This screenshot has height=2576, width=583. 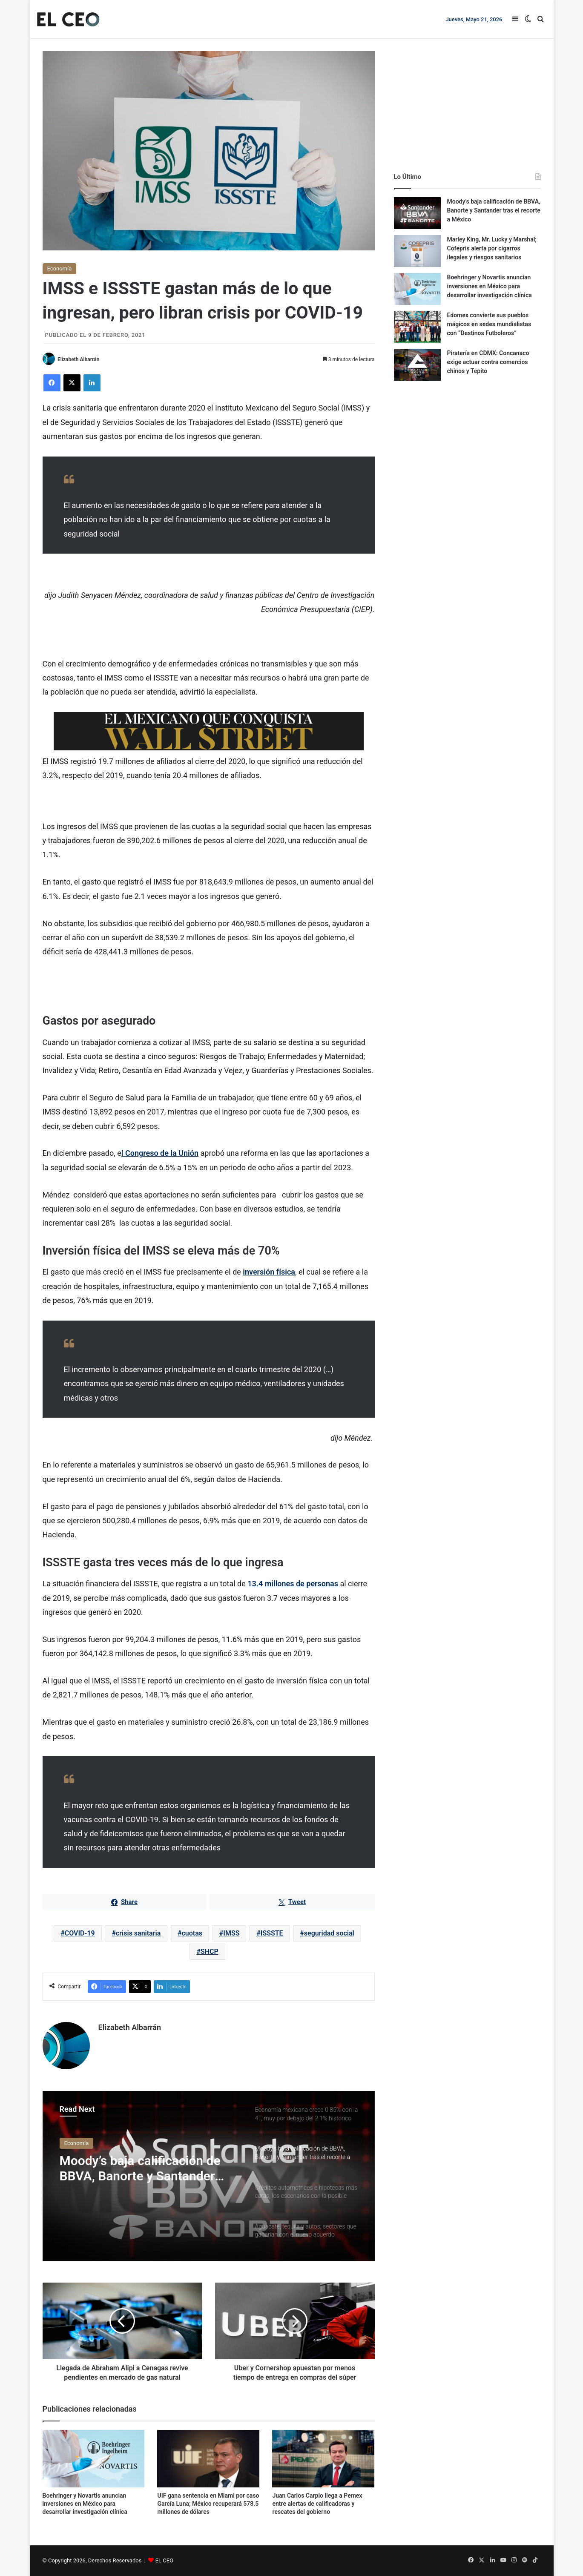 I want to click on Edomex convierte sus pueblos mágicos en sedes mundialistas con “Destinos Futboleros”, so click(x=489, y=324).